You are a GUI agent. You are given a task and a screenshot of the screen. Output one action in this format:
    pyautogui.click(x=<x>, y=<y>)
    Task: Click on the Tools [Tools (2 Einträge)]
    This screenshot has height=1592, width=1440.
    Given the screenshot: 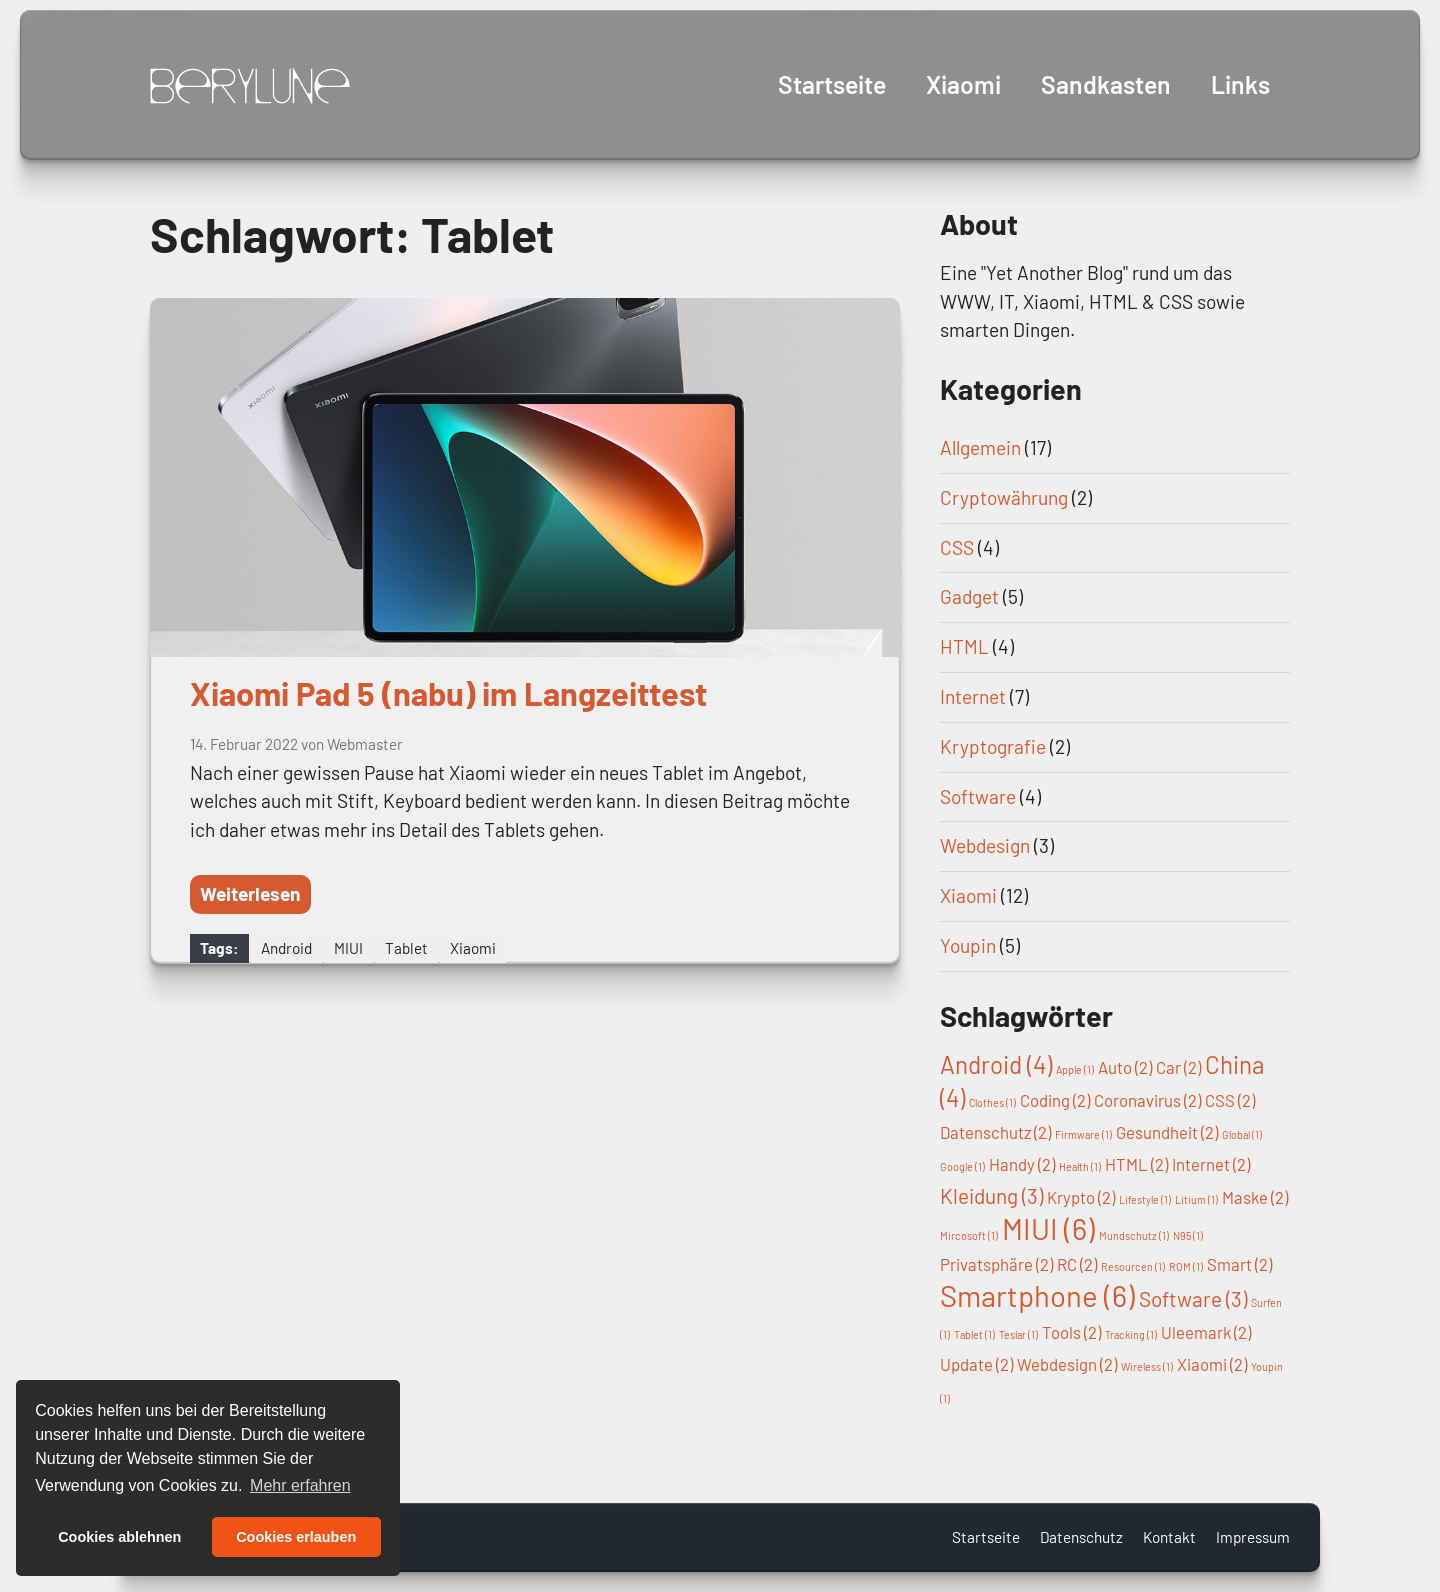 What is the action you would take?
    pyautogui.click(x=1071, y=1332)
    